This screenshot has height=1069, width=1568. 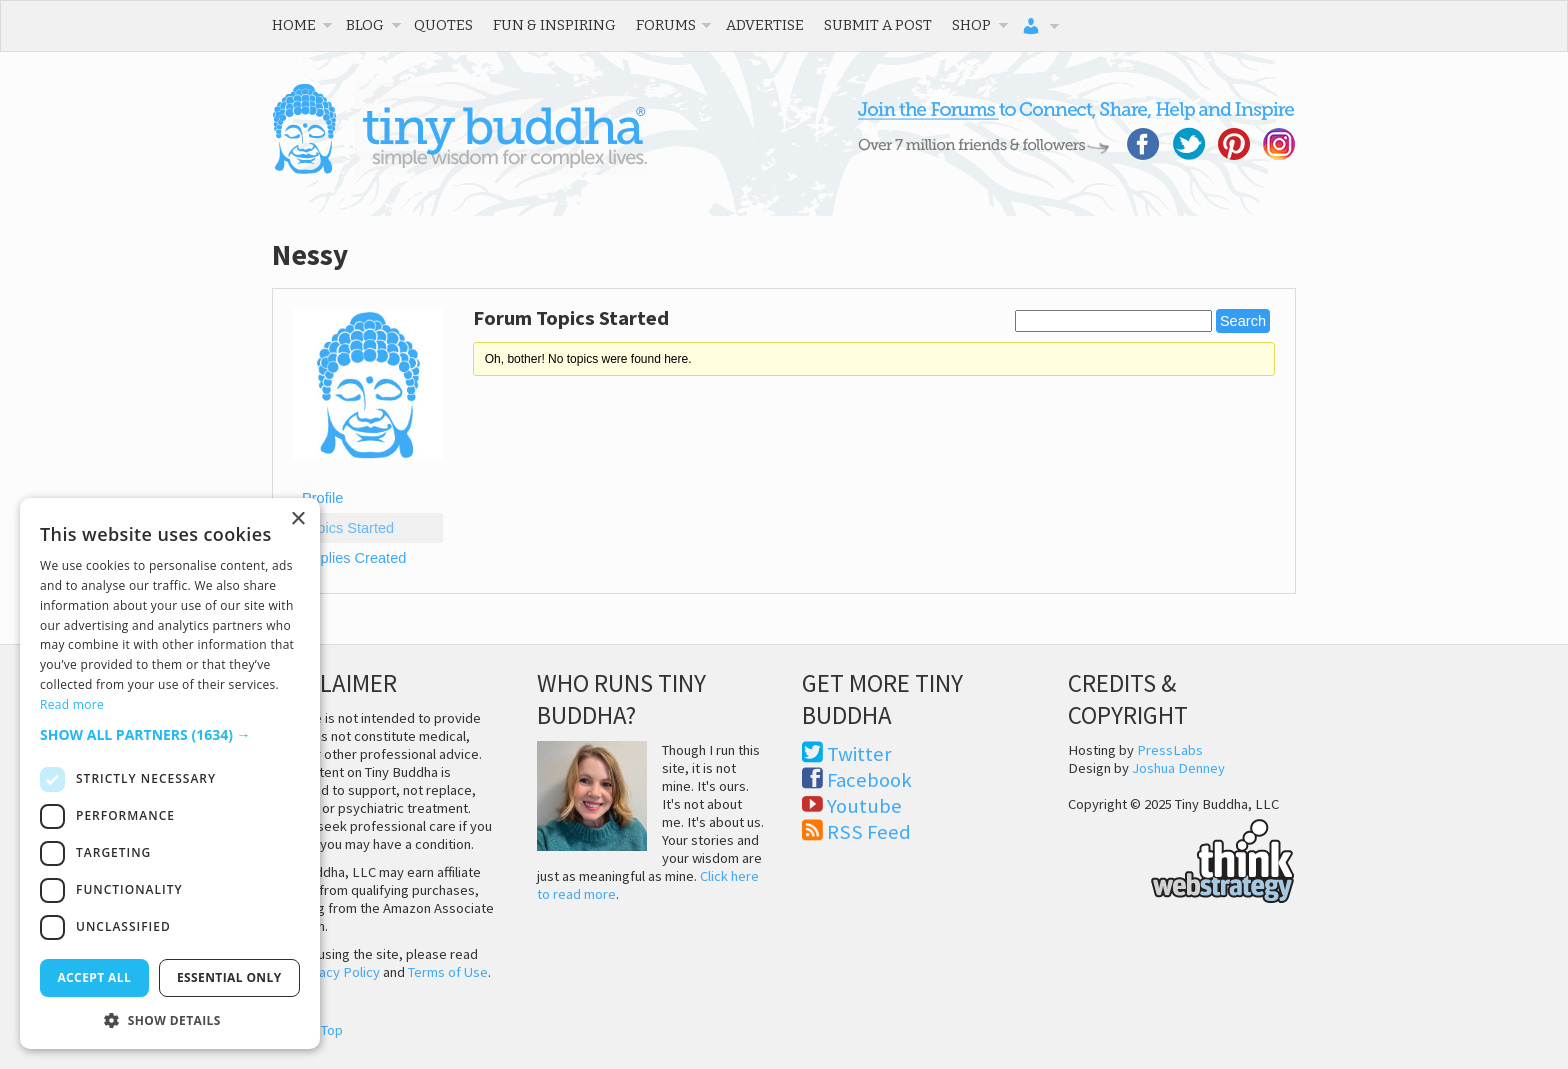 What do you see at coordinates (869, 832) in the screenshot?
I see `RSS Feed` at bounding box center [869, 832].